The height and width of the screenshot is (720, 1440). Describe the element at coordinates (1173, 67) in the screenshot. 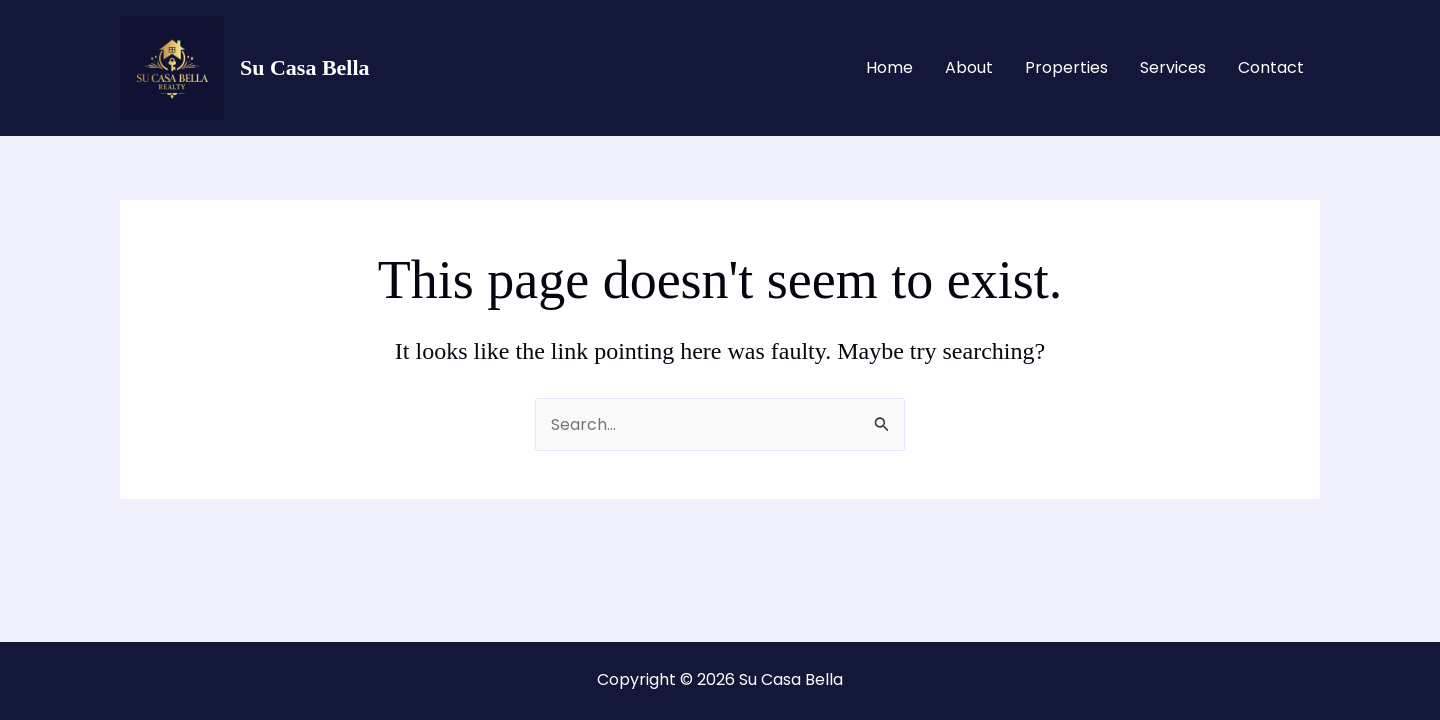

I see `Services` at that location.